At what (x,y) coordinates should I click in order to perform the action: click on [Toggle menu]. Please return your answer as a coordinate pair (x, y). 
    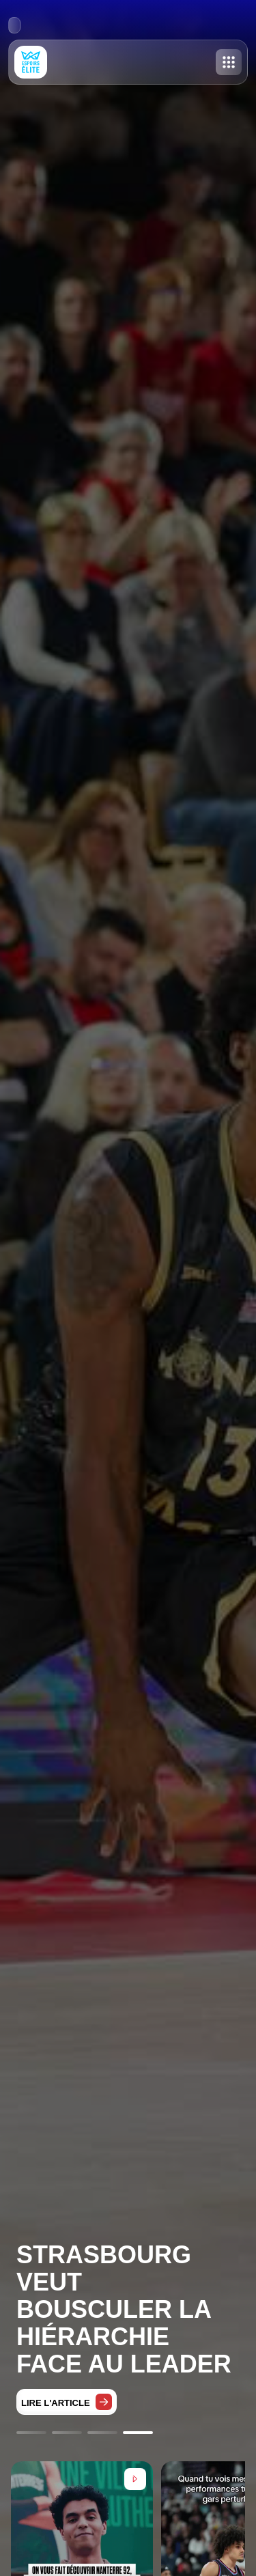
    Looking at the image, I should click on (229, 62).